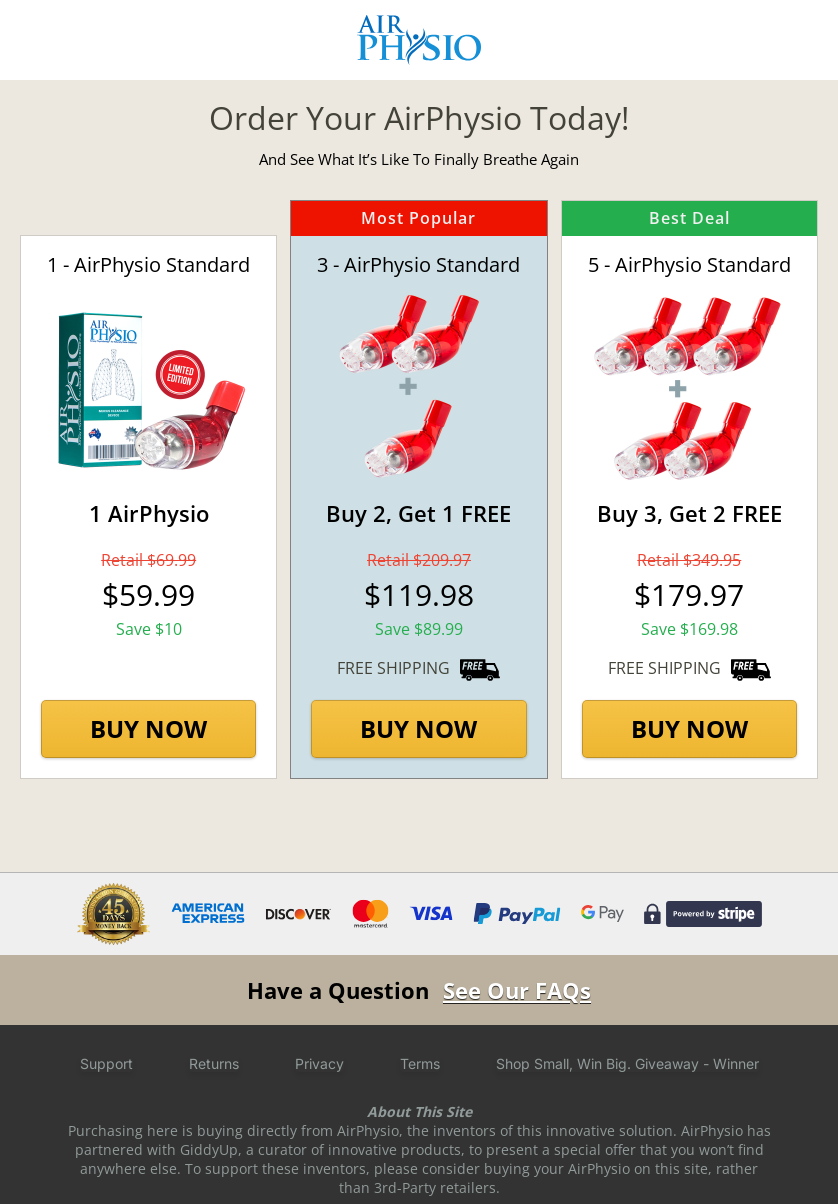 This screenshot has width=838, height=1204. Describe the element at coordinates (106, 1063) in the screenshot. I see `Support` at that location.